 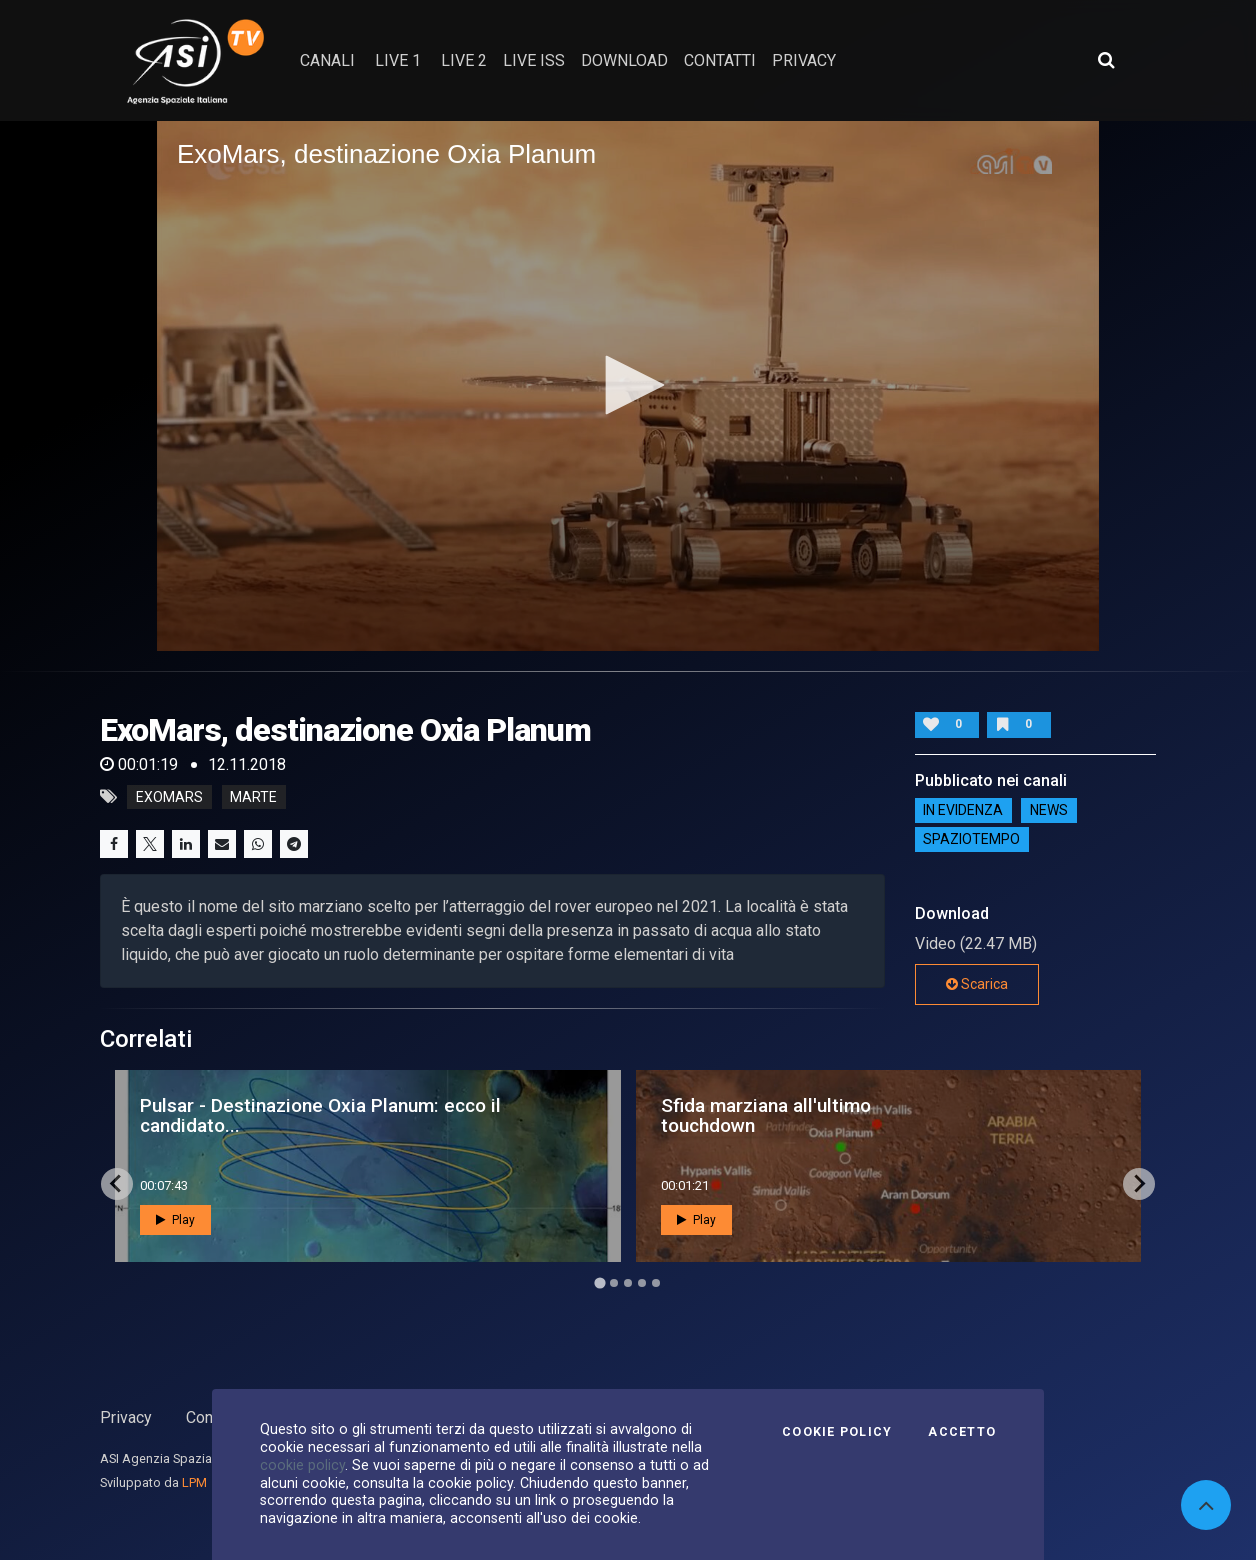 I want to click on [button], so click(x=628, y=385).